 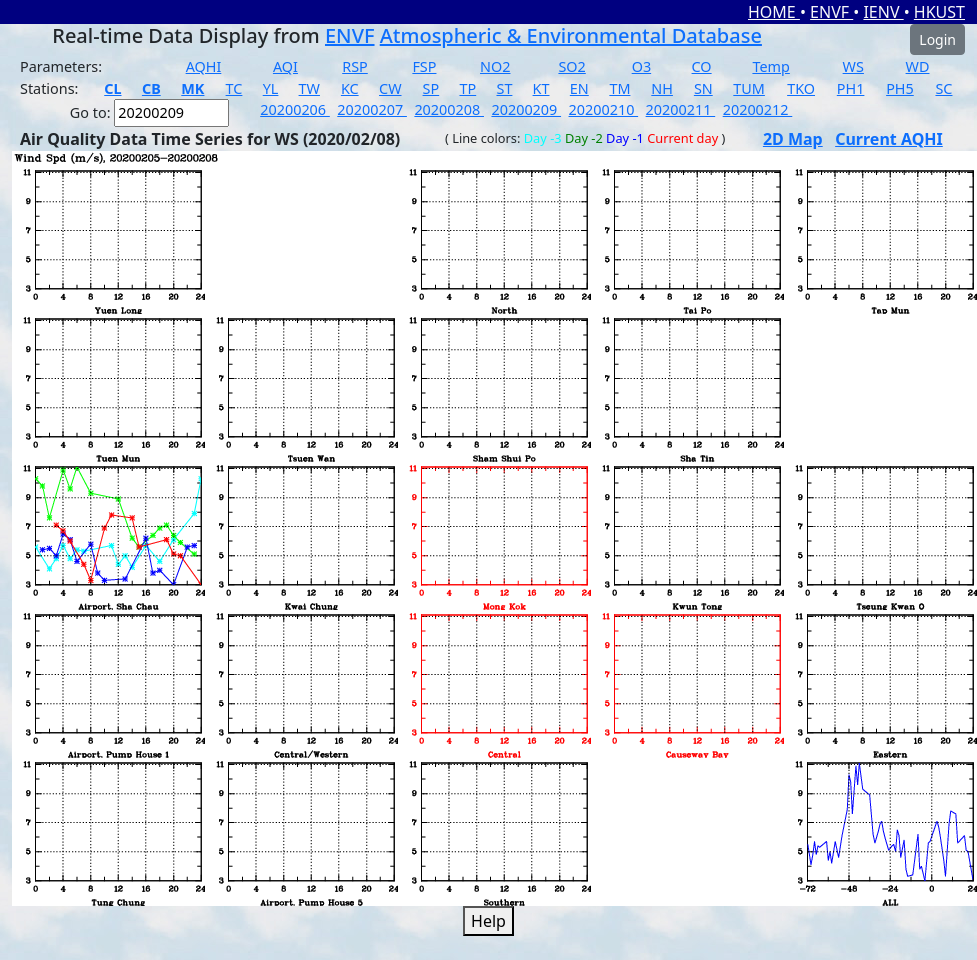 I want to click on EN, so click(x=579, y=88).